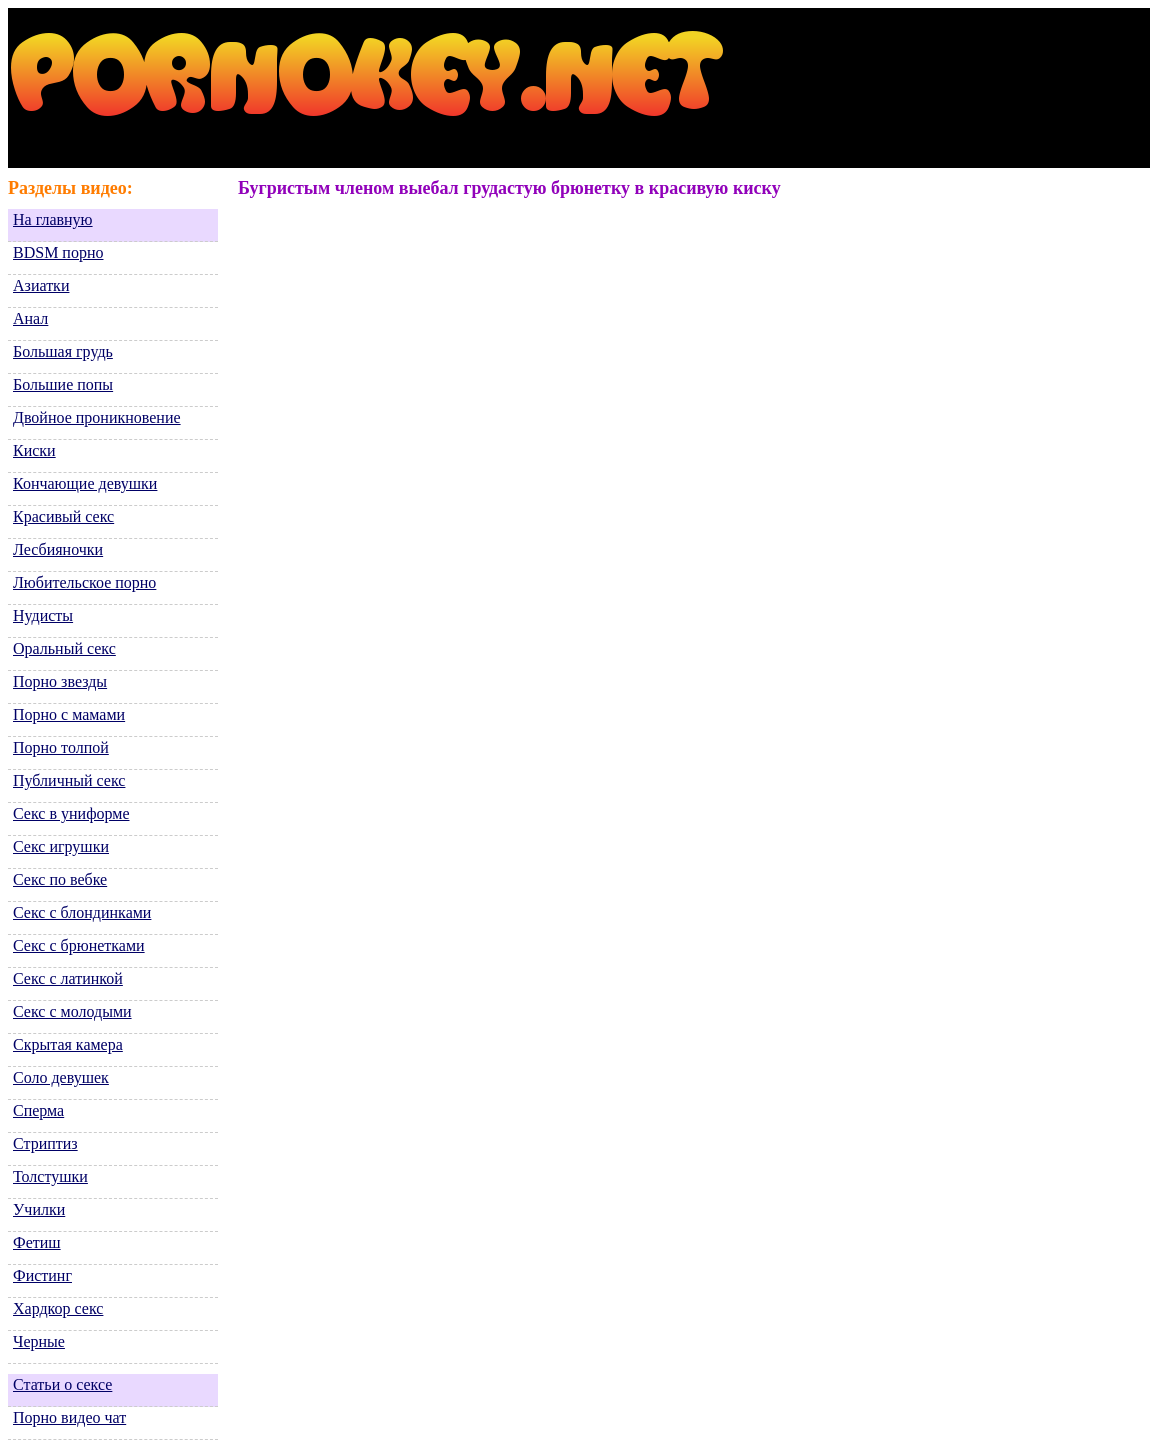 Image resolution: width=1158 pixels, height=1440 pixels. What do you see at coordinates (60, 681) in the screenshot?
I see `Порно звезды` at bounding box center [60, 681].